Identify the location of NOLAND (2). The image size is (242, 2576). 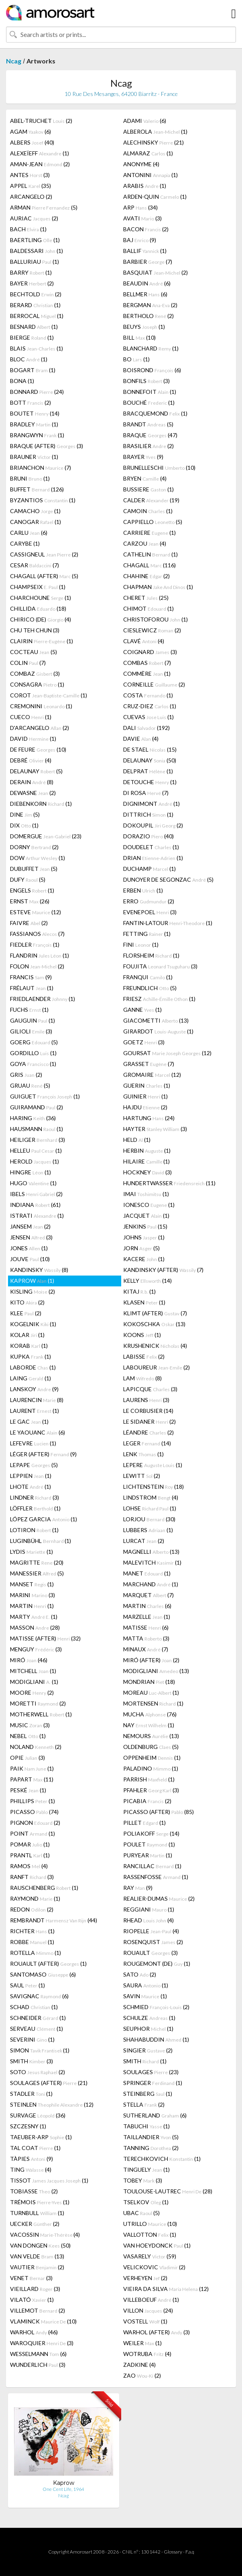
(35, 1746).